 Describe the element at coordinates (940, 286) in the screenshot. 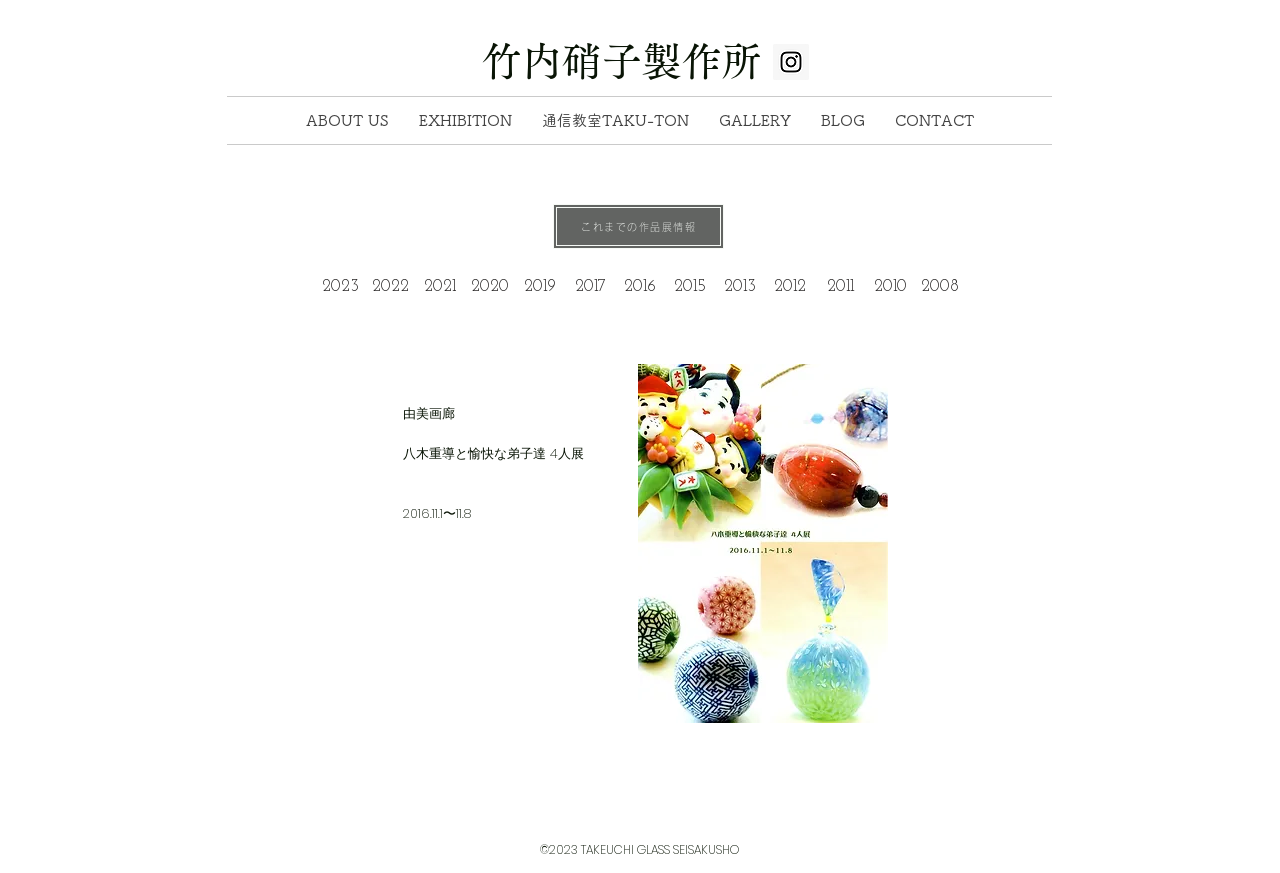

I see `[2008]` at that location.